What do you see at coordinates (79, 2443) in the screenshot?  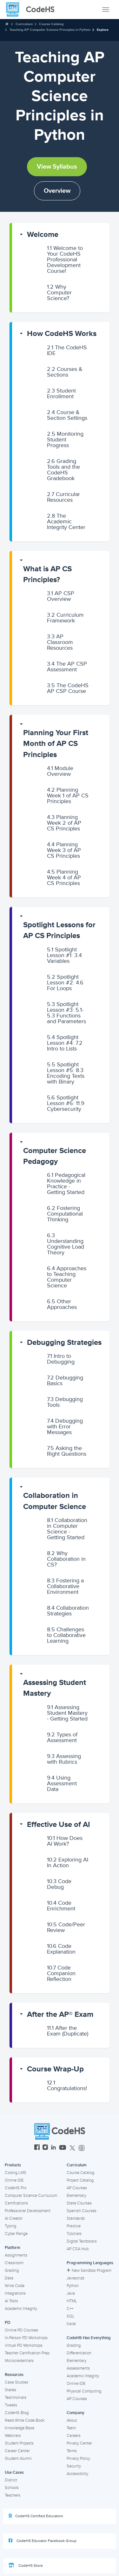 I see `Privacy Center` at bounding box center [79, 2443].